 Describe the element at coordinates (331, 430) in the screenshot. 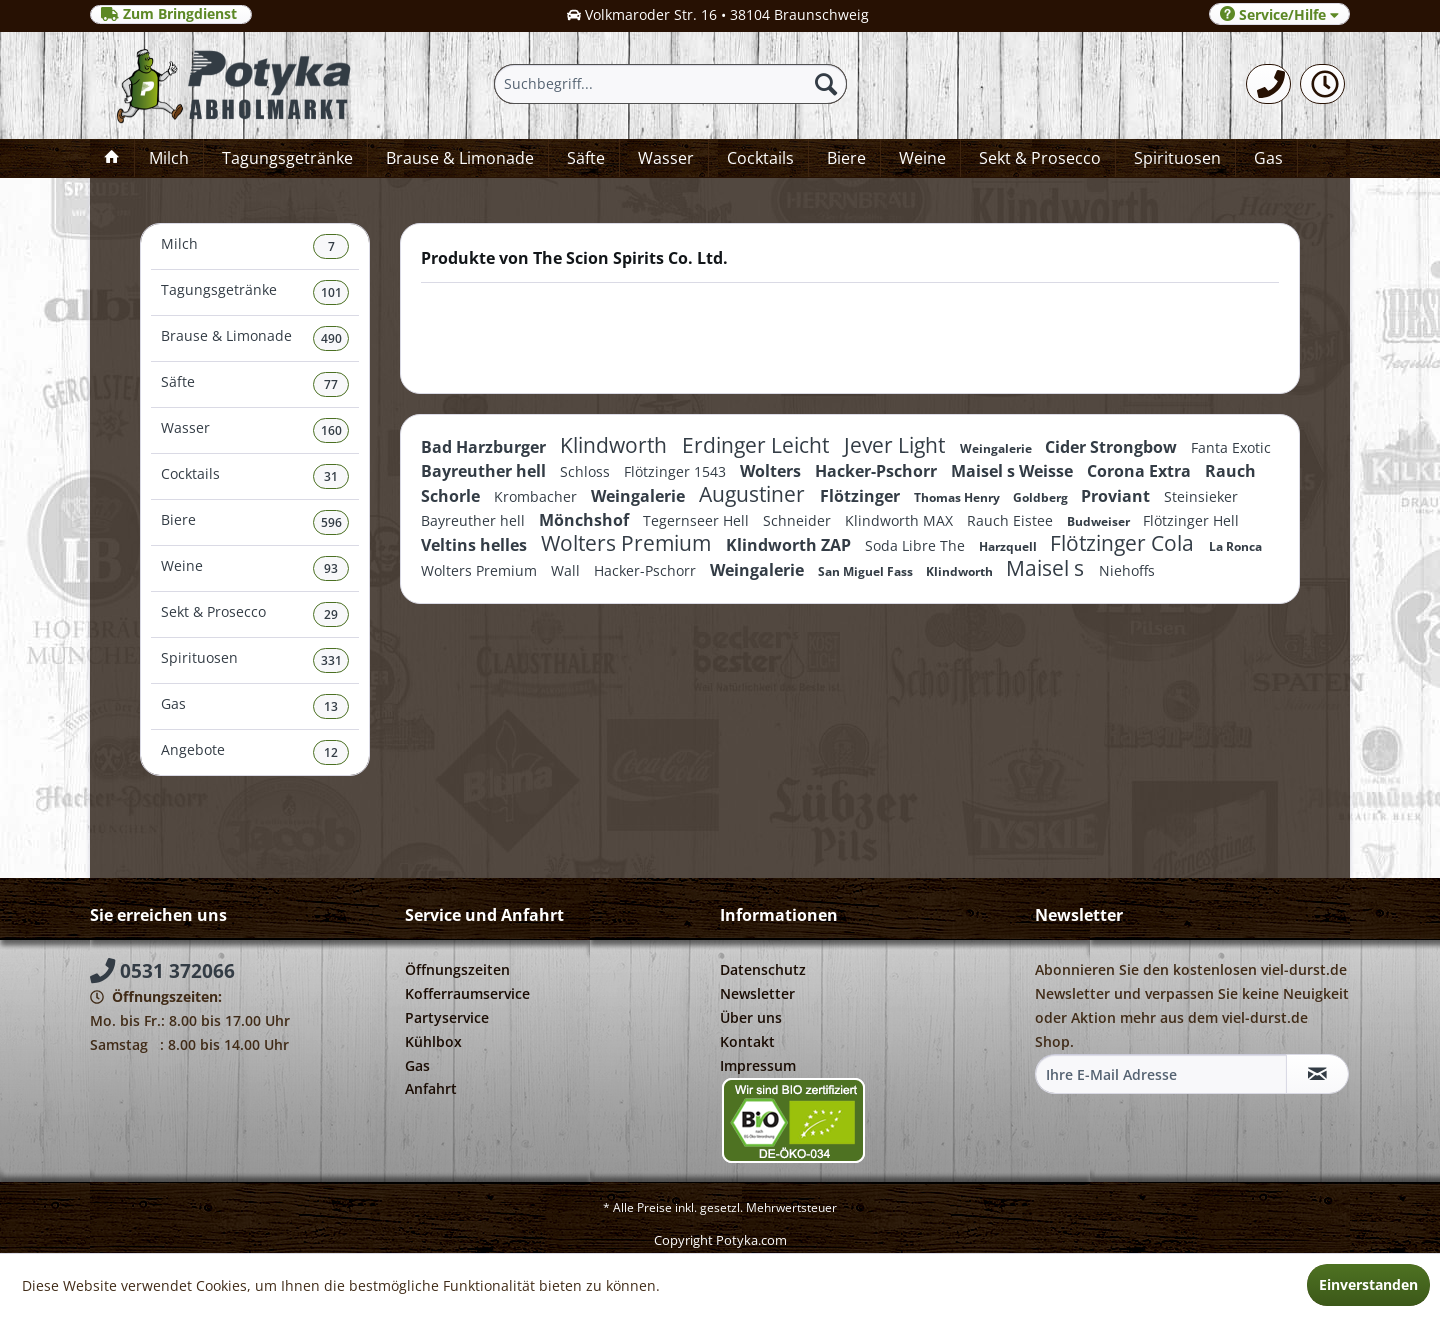

I see `160` at that location.